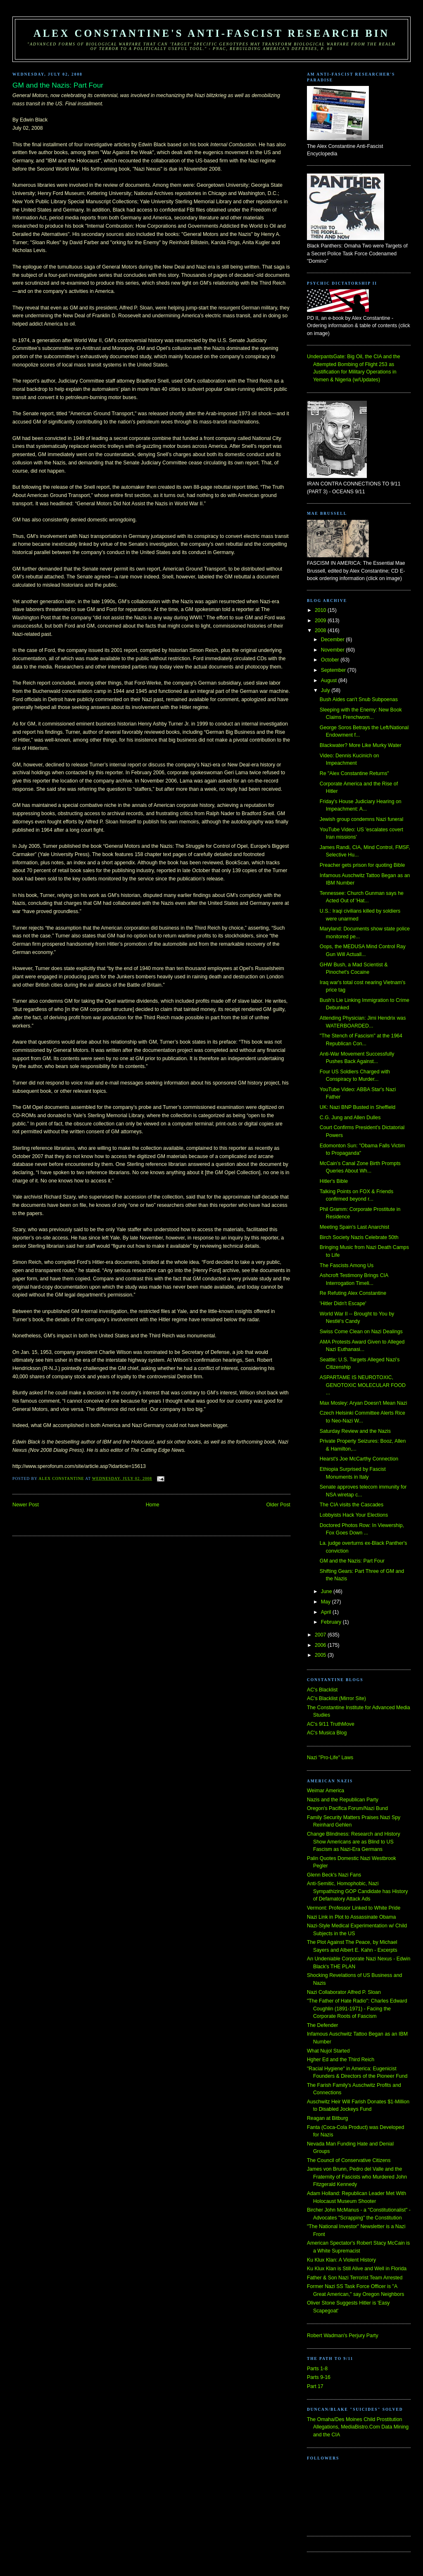  What do you see at coordinates (333, 639) in the screenshot?
I see `December` at bounding box center [333, 639].